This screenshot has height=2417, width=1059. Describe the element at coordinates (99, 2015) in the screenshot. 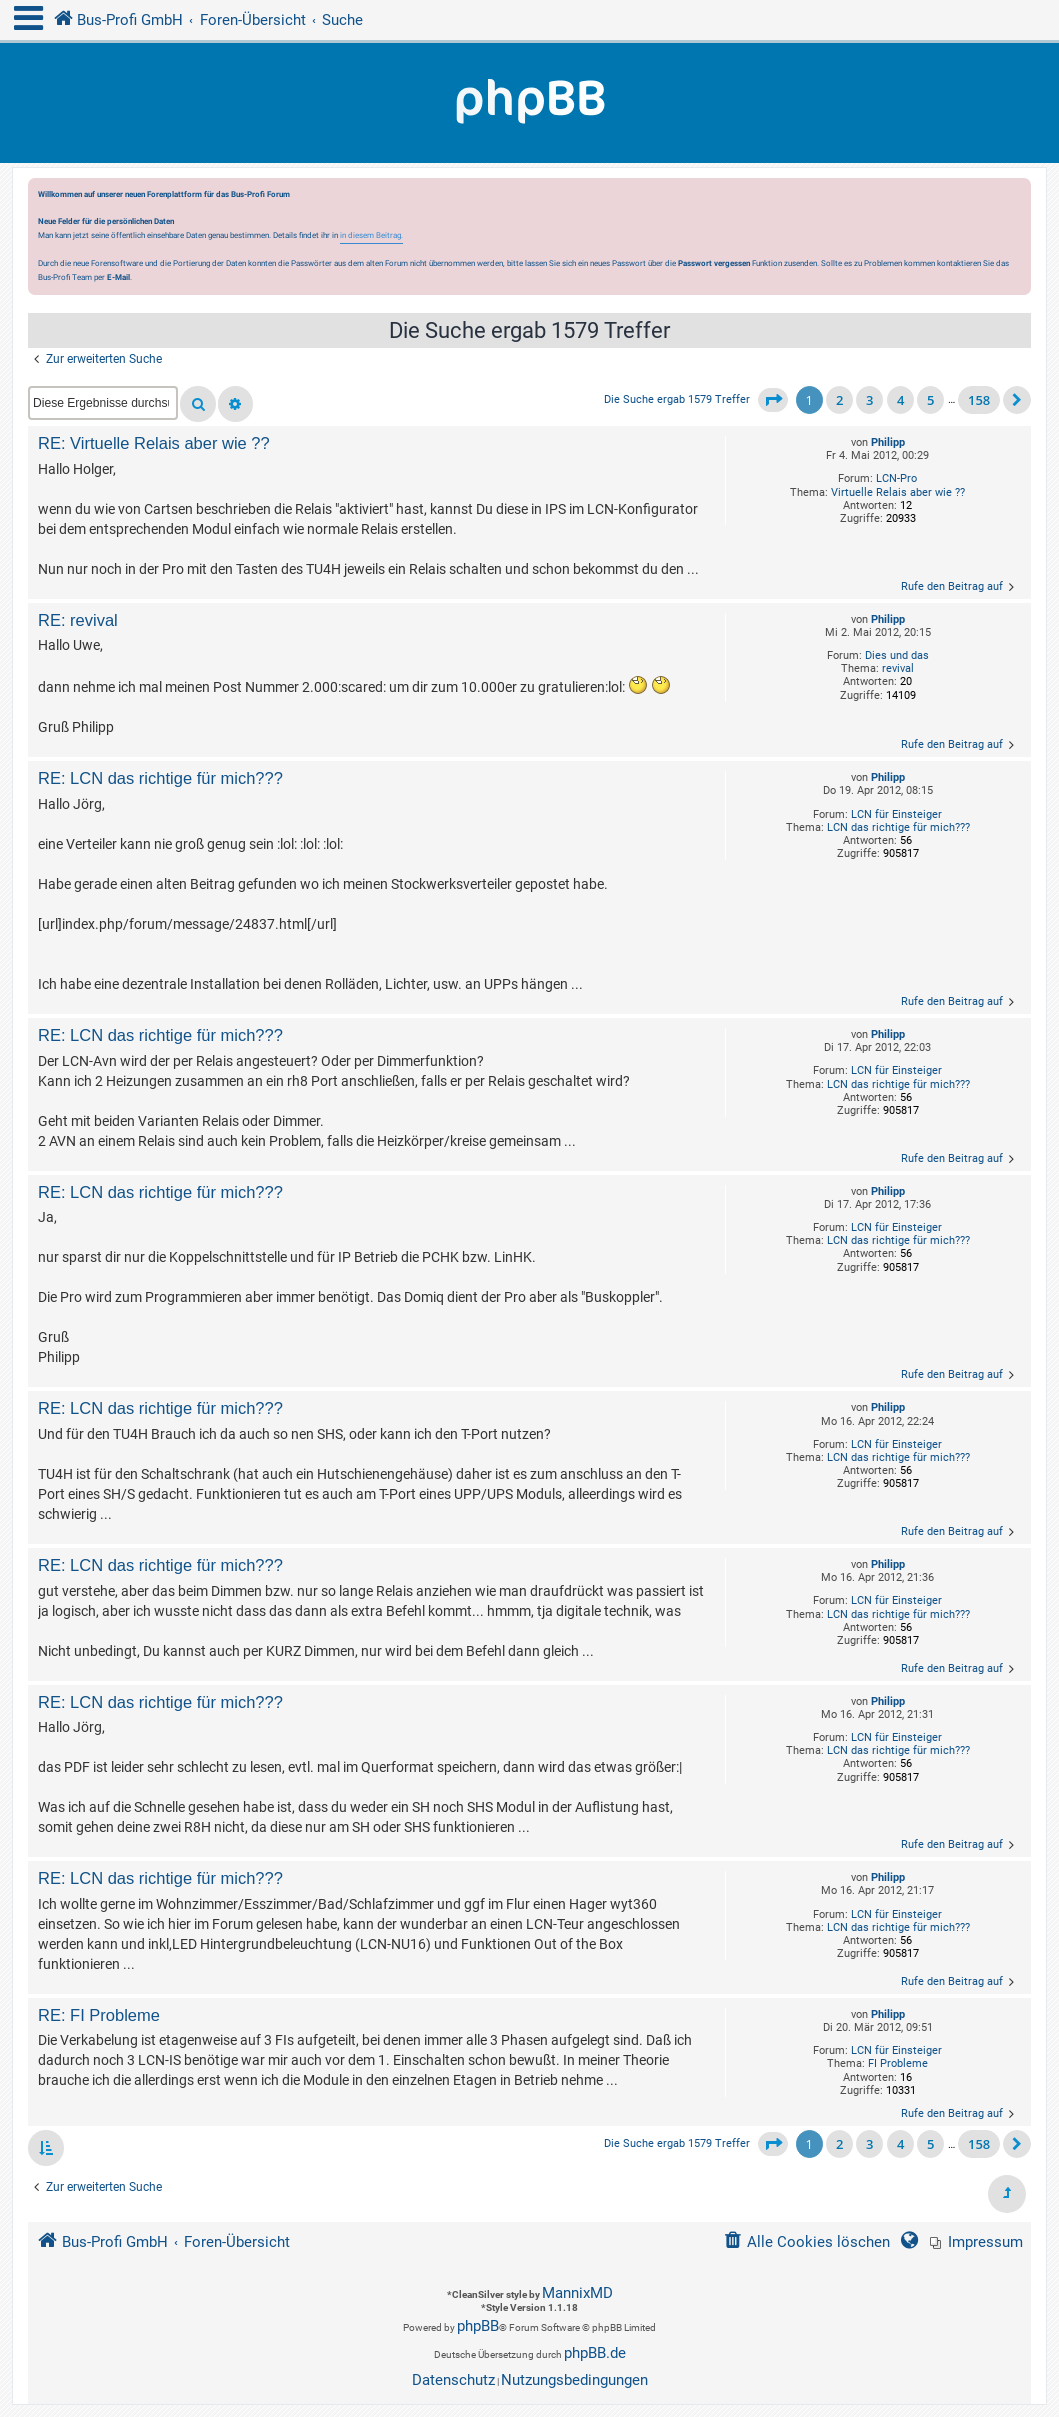

I see `RE: FI Probleme` at that location.